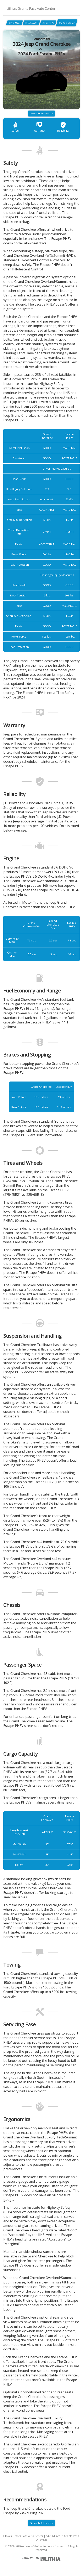  I want to click on Safety, so click(15, 126).